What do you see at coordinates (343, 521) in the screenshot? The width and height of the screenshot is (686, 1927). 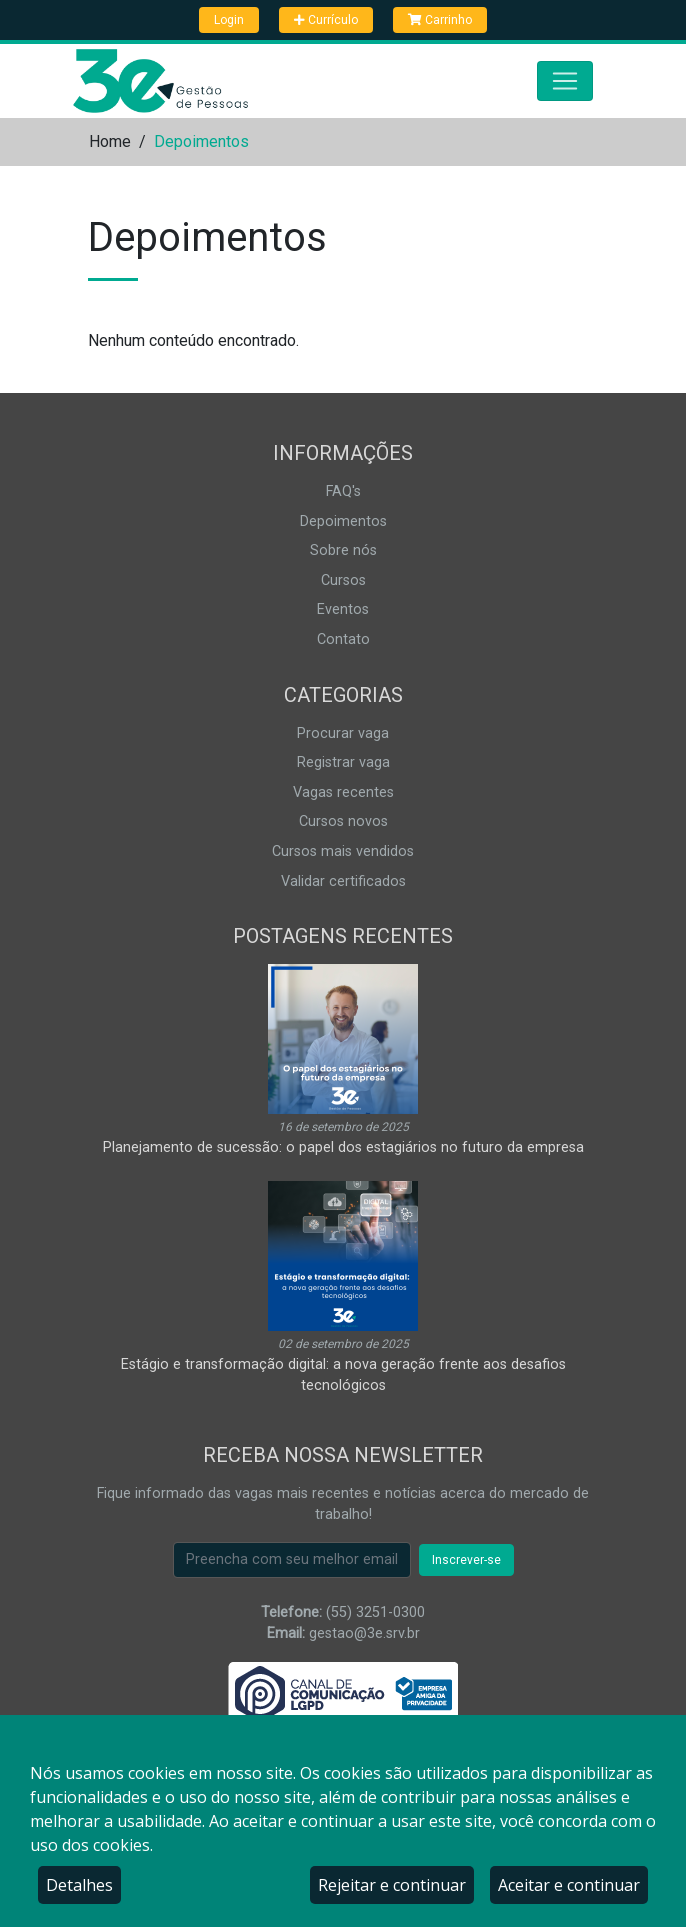 I see `Depoimentos` at bounding box center [343, 521].